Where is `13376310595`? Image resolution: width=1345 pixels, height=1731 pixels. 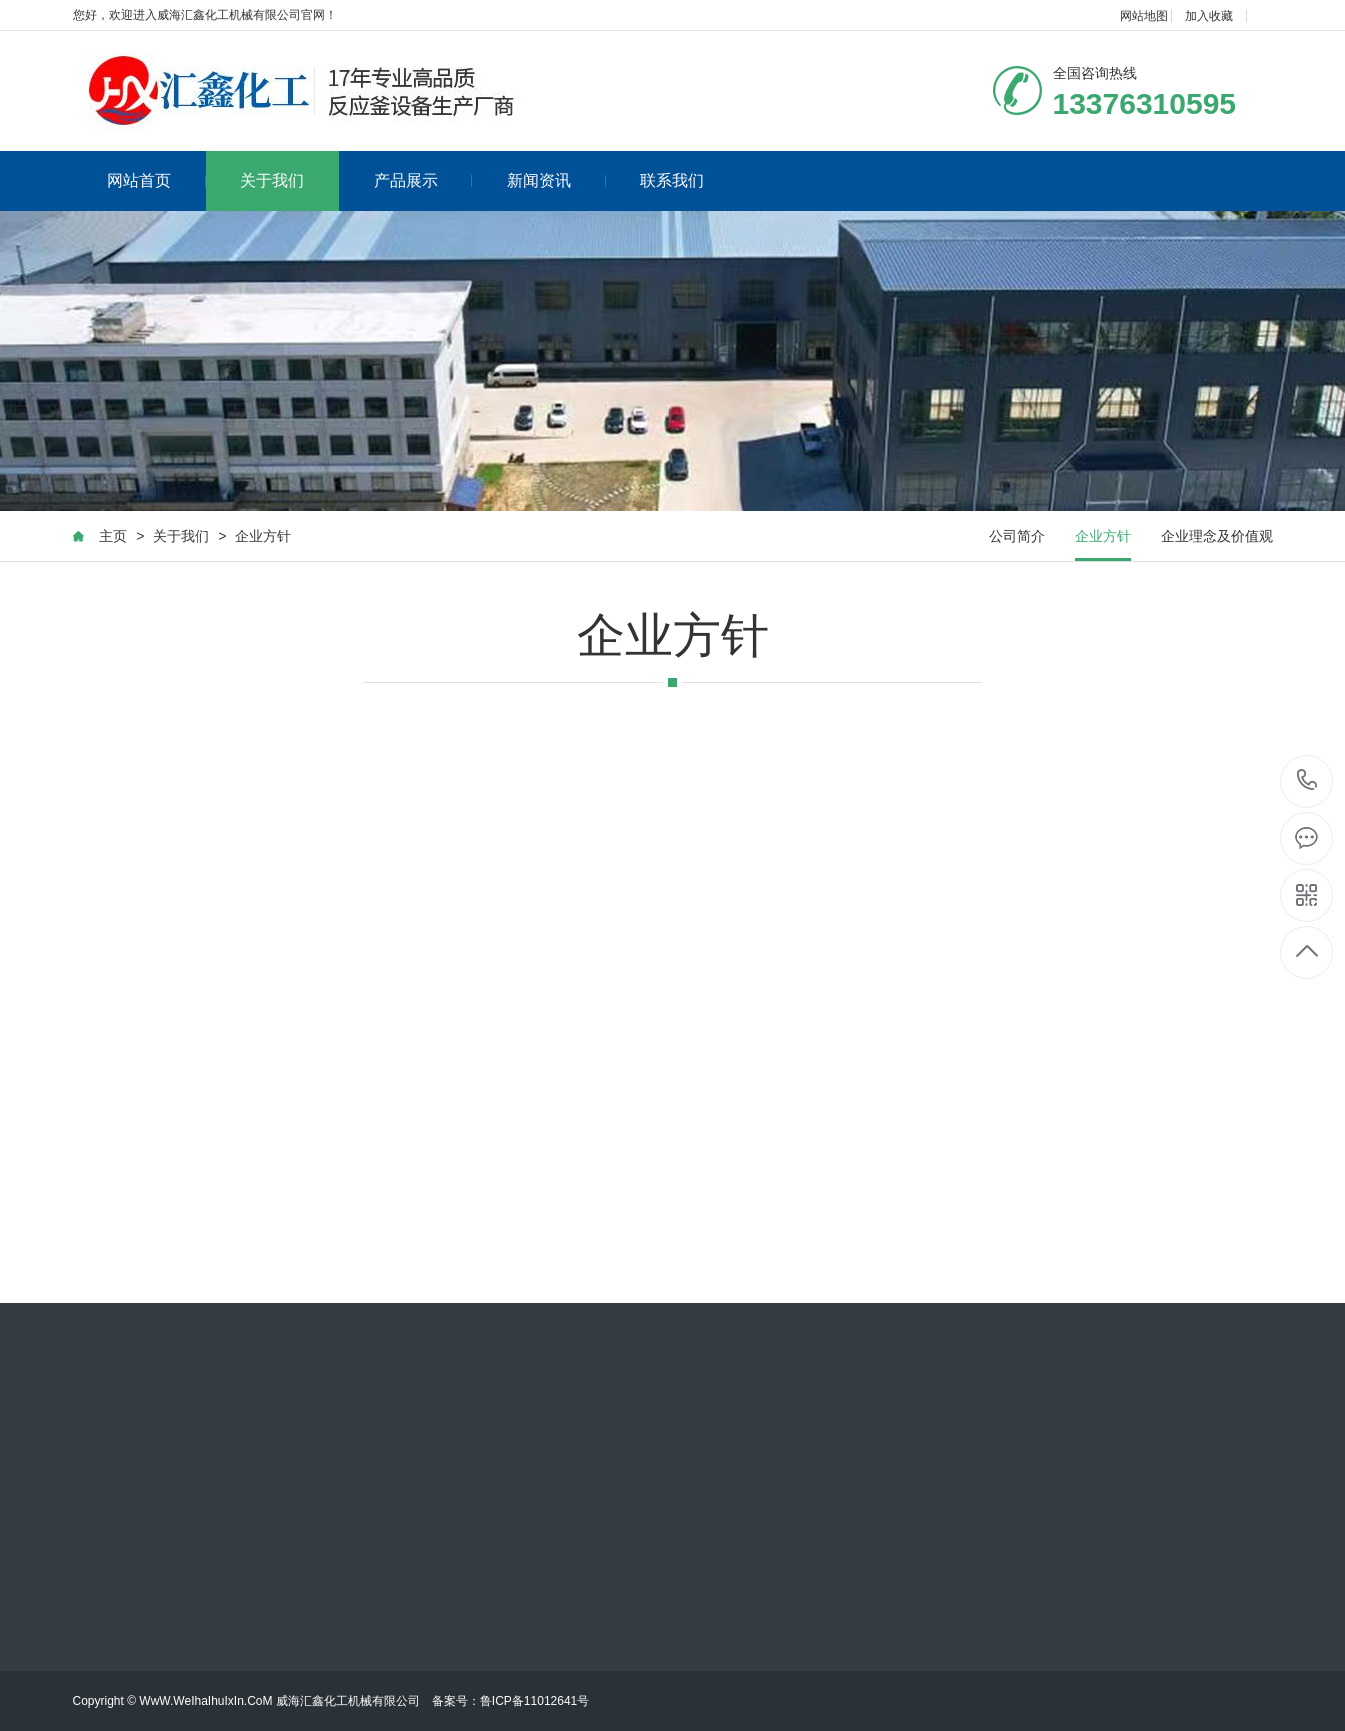
13376310595 is located at coordinates (1307, 780).